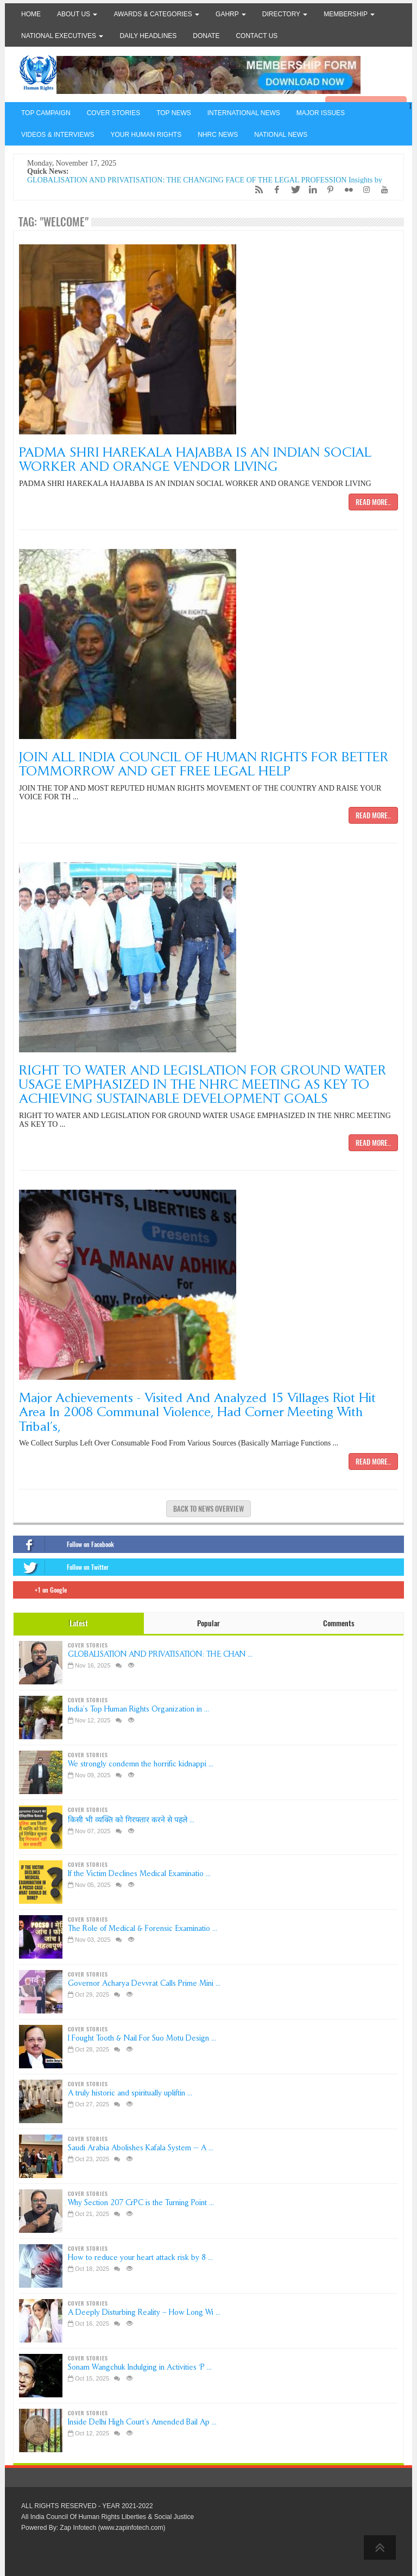 This screenshot has width=417, height=2576. Describe the element at coordinates (144, 1983) in the screenshot. I see `Governor Acharya Devvrat Calls Prime Mini ...` at that location.